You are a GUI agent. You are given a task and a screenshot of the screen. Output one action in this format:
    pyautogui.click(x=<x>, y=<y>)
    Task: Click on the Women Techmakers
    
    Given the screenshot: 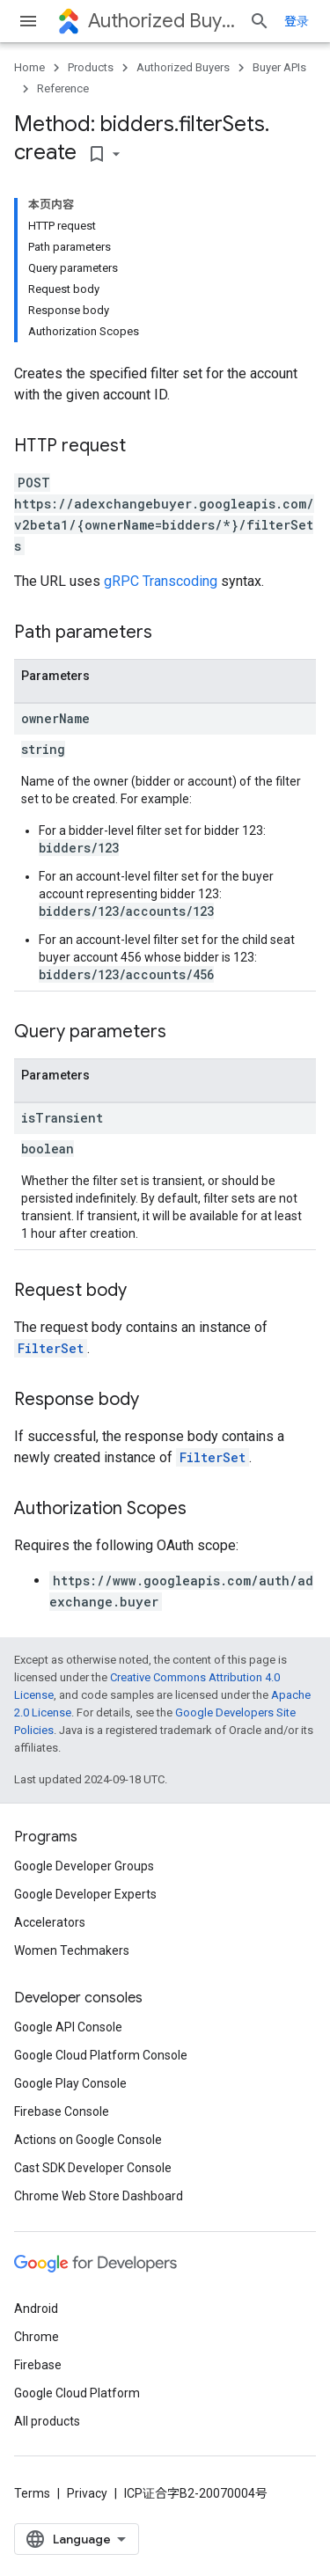 What is the action you would take?
    pyautogui.click(x=71, y=1950)
    